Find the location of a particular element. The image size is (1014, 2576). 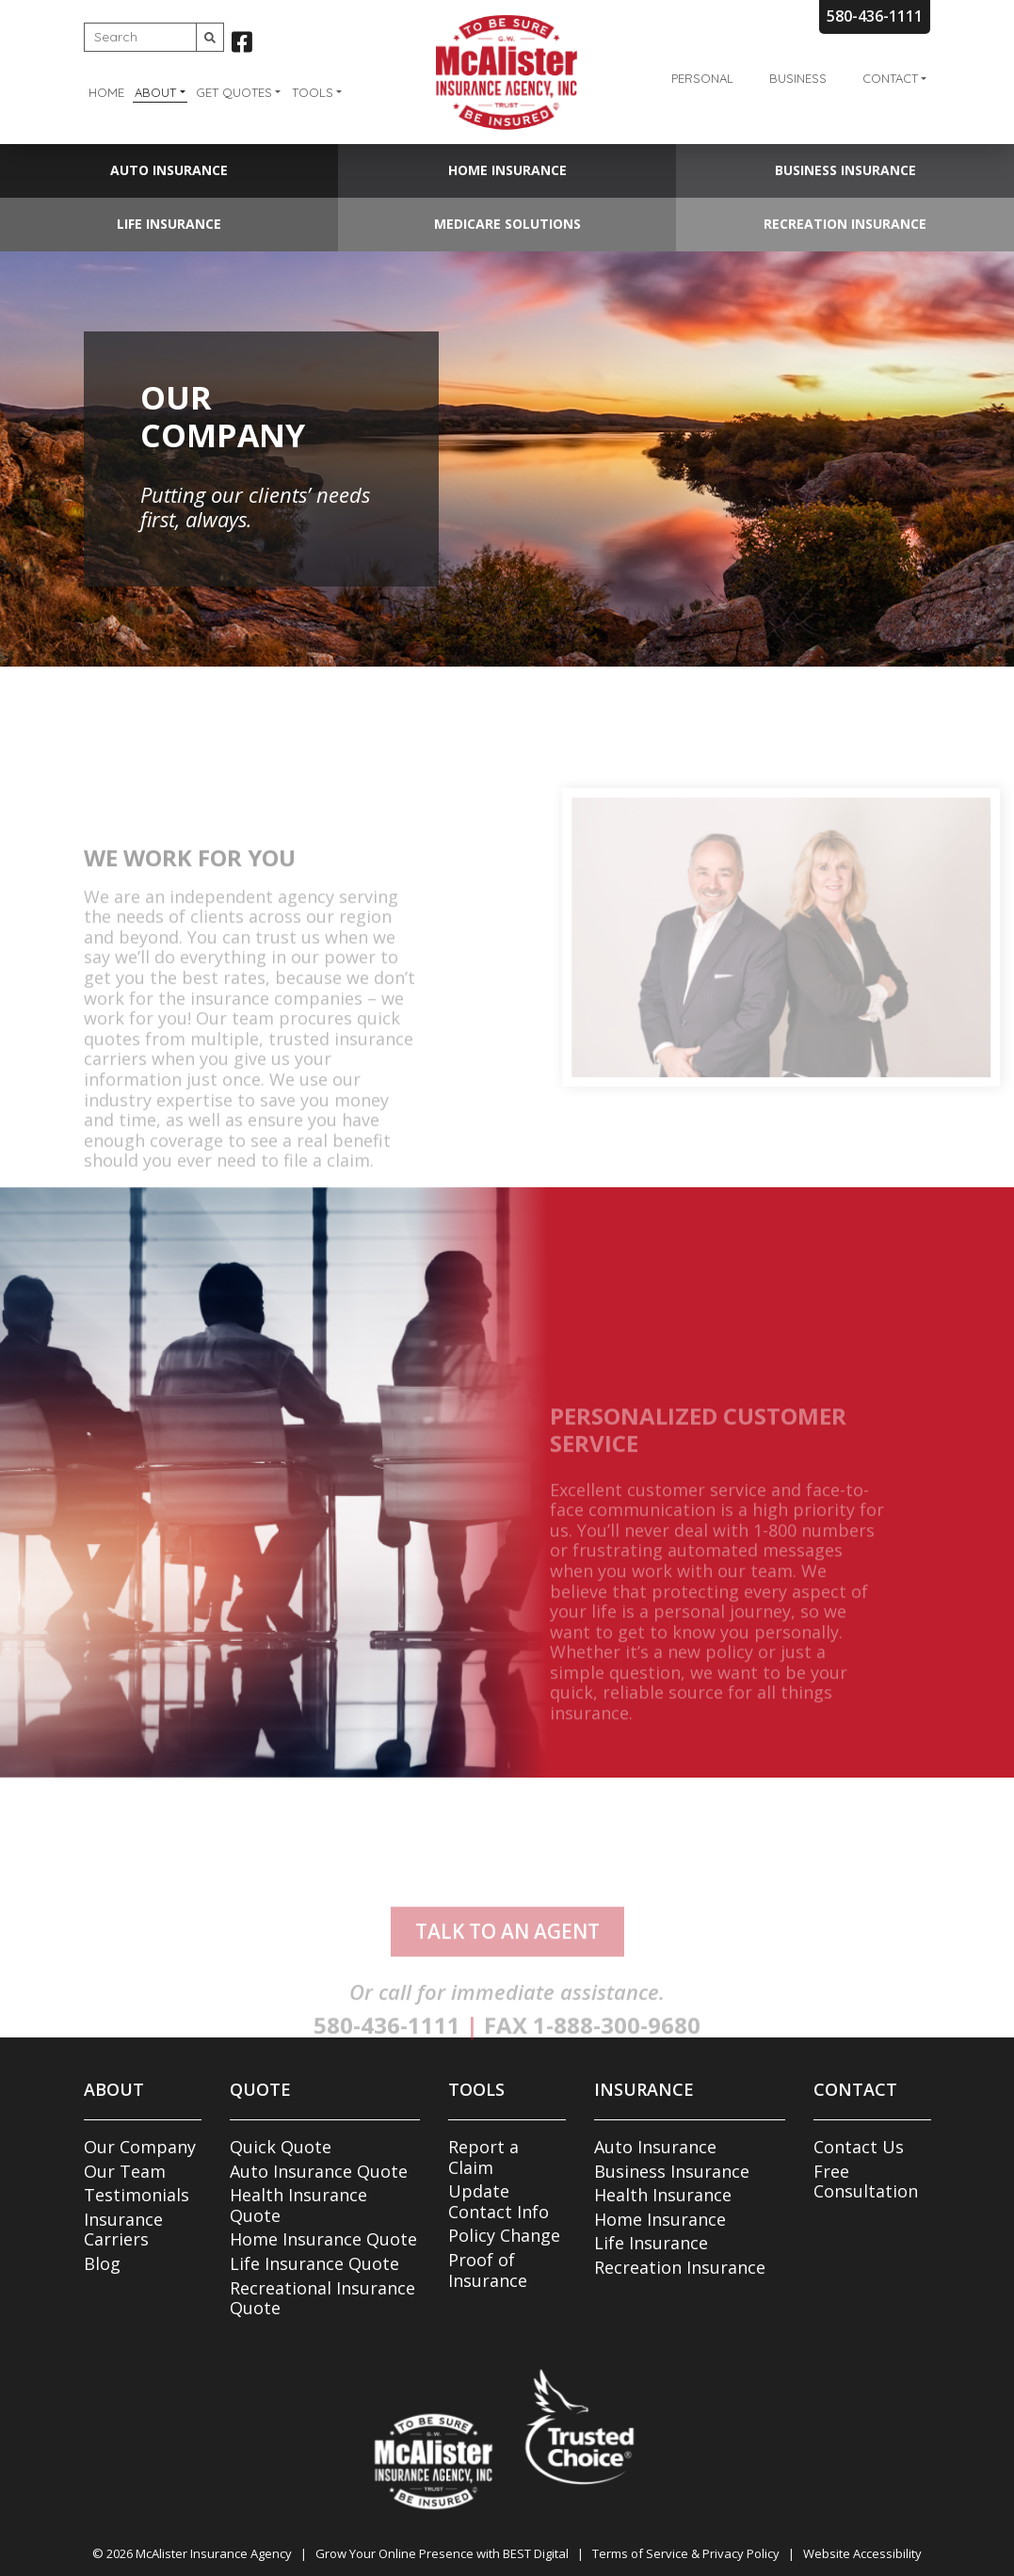

McAlister Insurance Agency is located at coordinates (214, 2553).